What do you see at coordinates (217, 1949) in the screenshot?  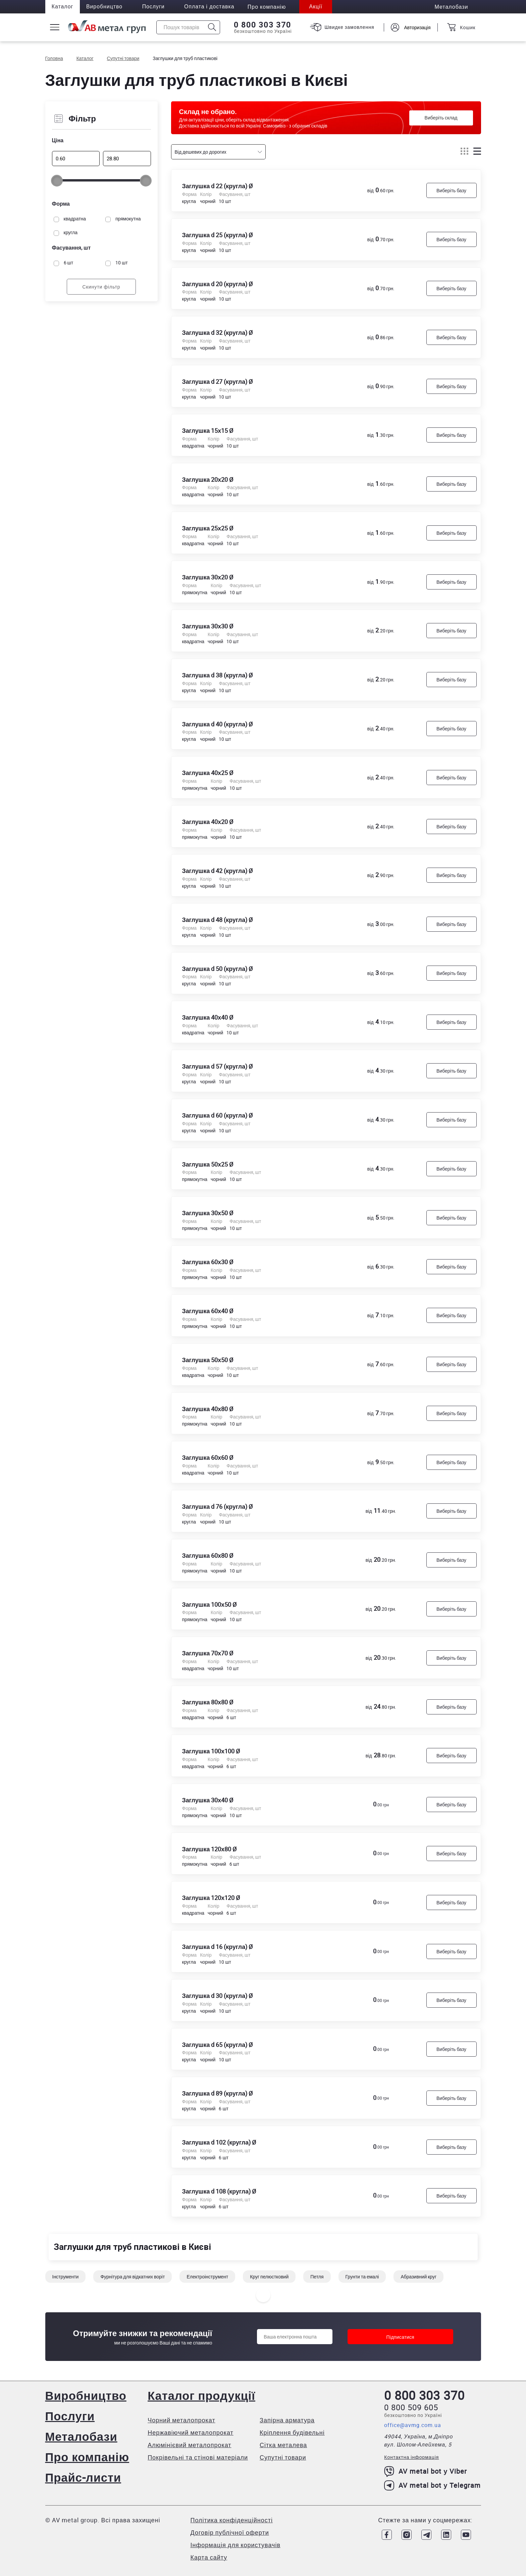 I see `Заглушка d 16 (кругла) Ø` at bounding box center [217, 1949].